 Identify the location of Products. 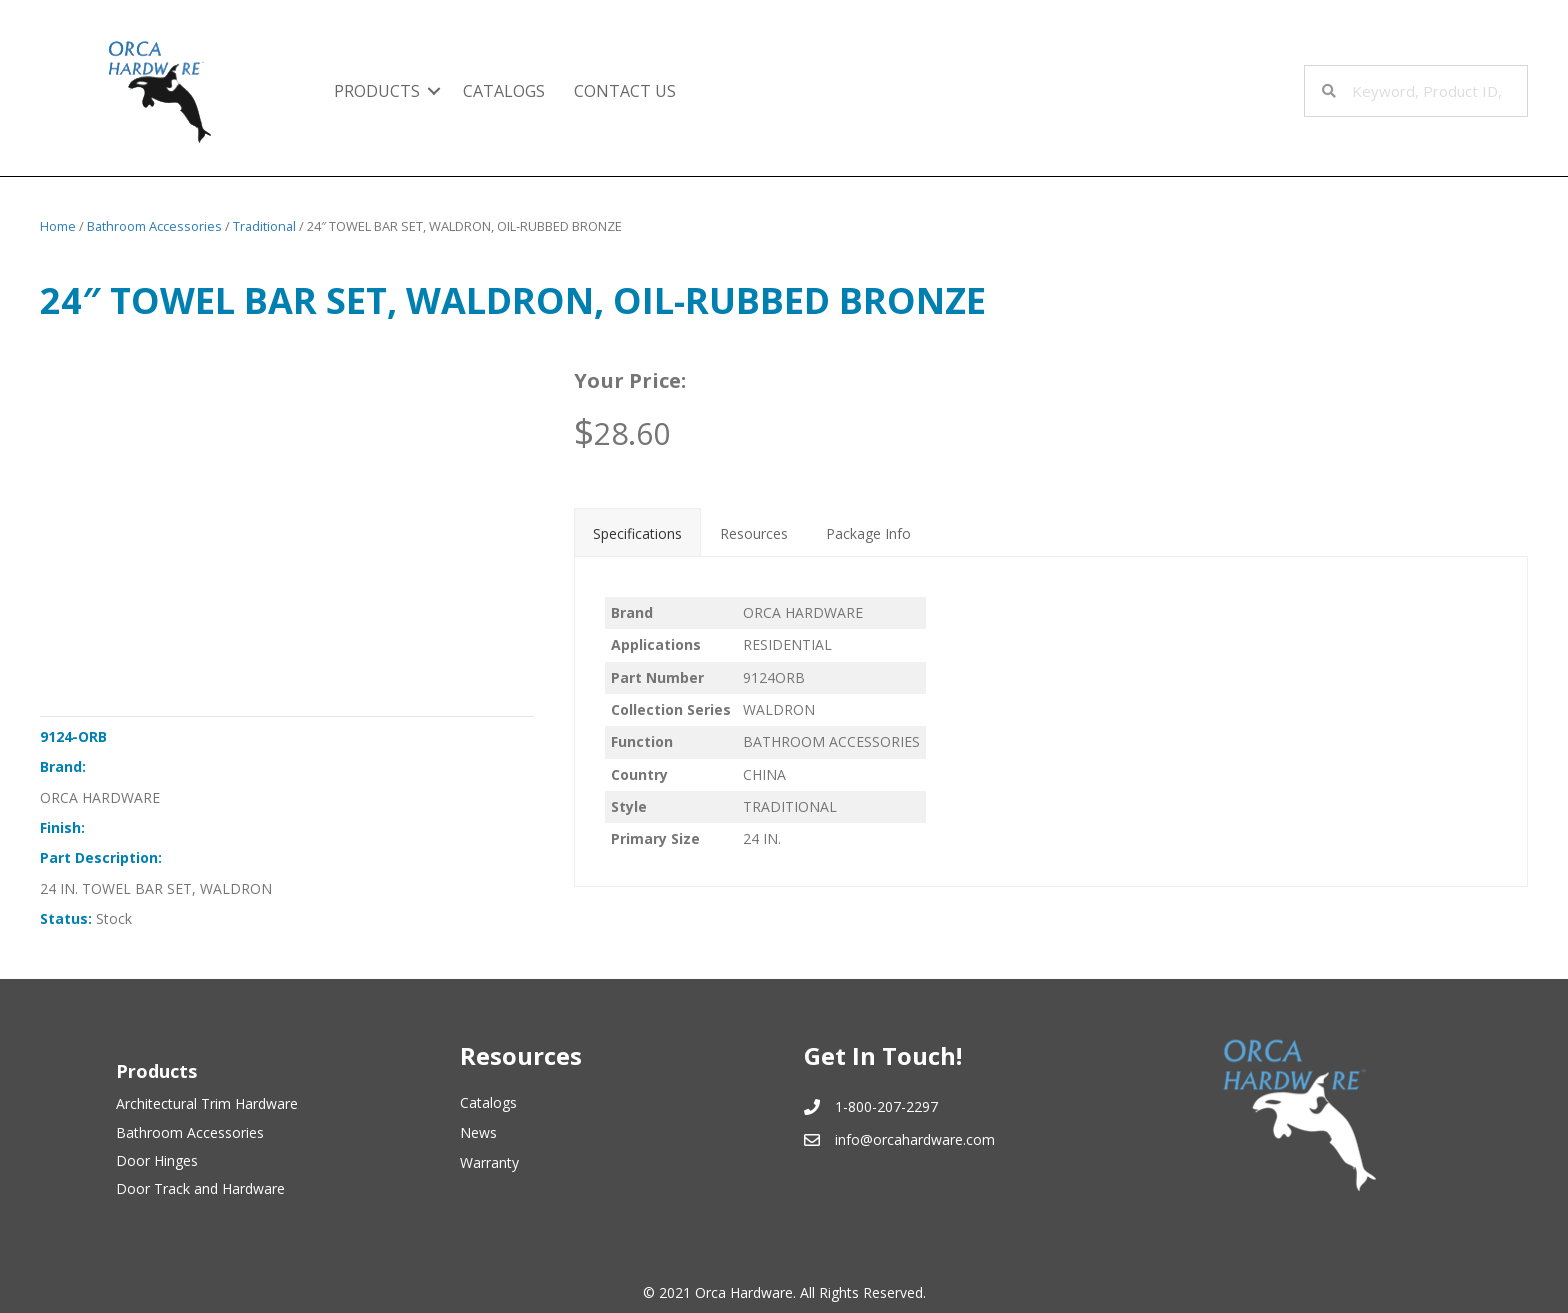
(377, 91).